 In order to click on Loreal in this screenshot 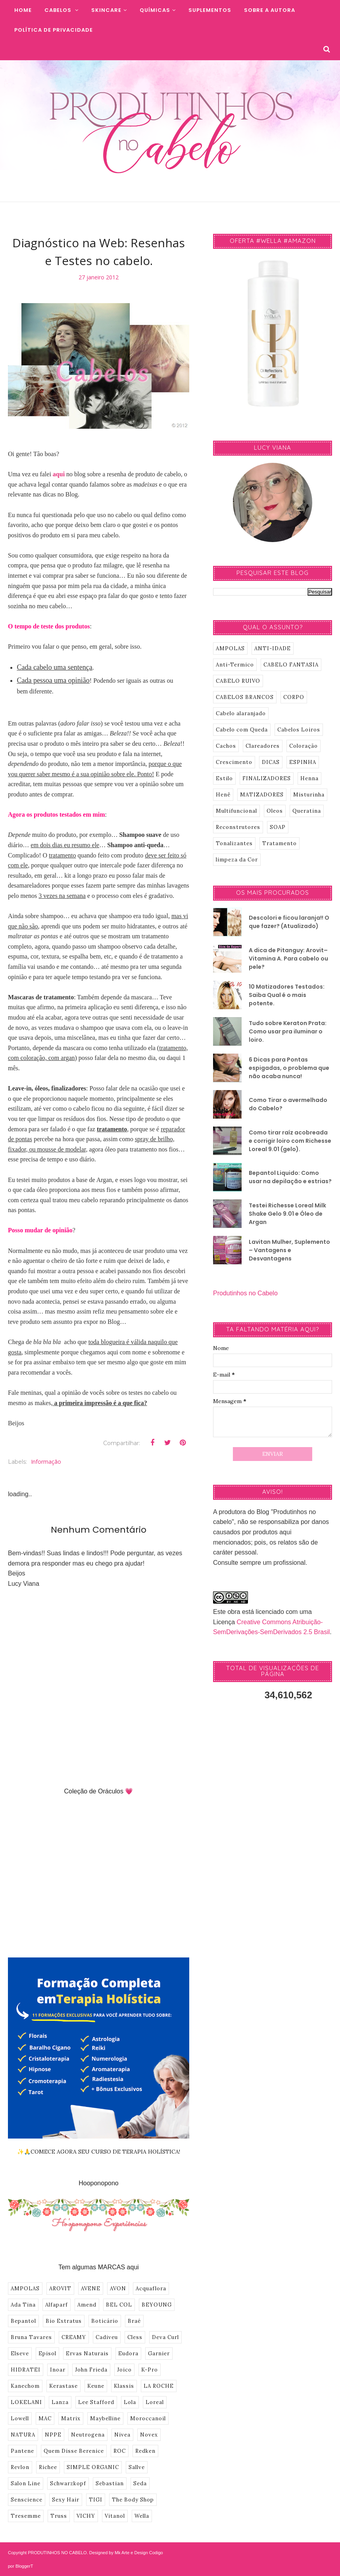, I will do `click(155, 2402)`.